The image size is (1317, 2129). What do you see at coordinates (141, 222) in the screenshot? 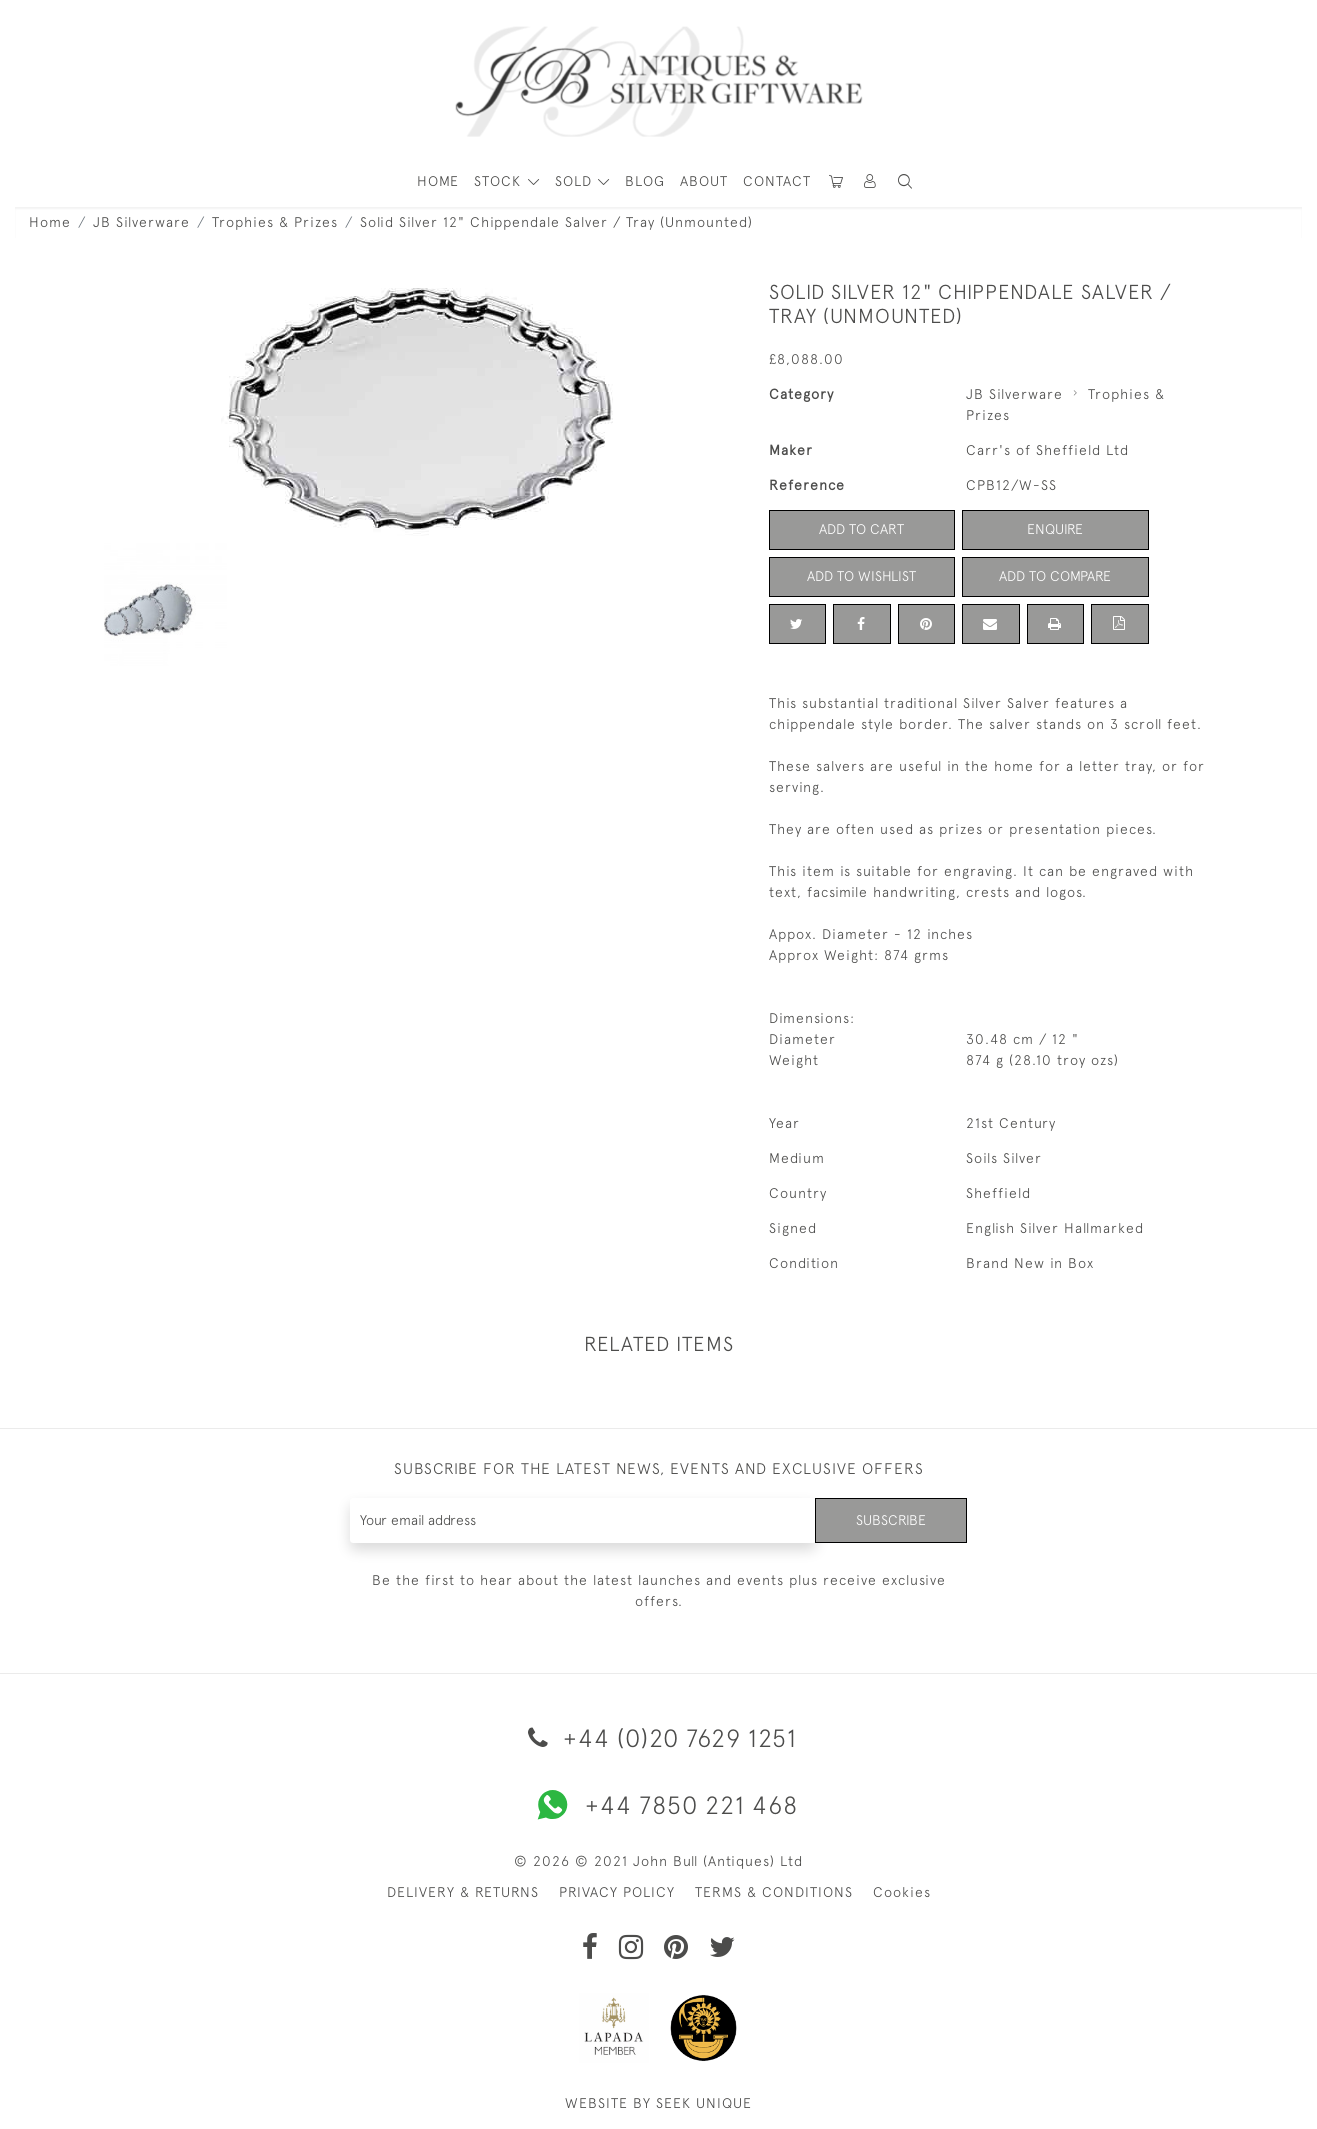
I see `JB Silverware` at bounding box center [141, 222].